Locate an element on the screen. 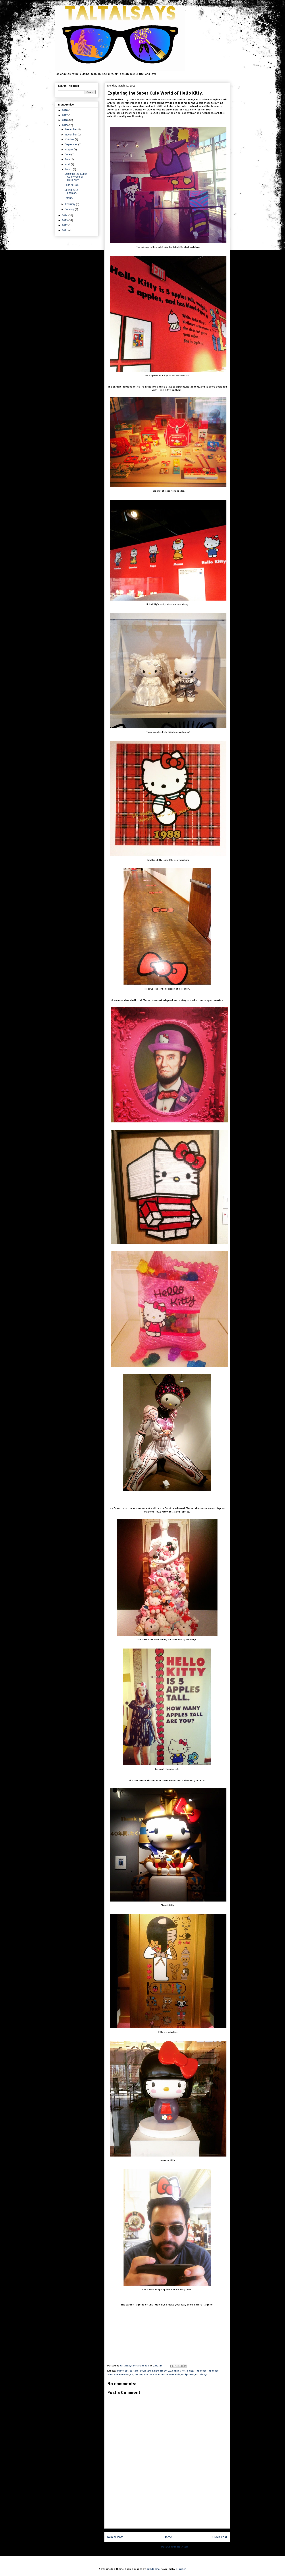 The width and height of the screenshot is (285, 2576). museum exhibit is located at coordinates (170, 2374).